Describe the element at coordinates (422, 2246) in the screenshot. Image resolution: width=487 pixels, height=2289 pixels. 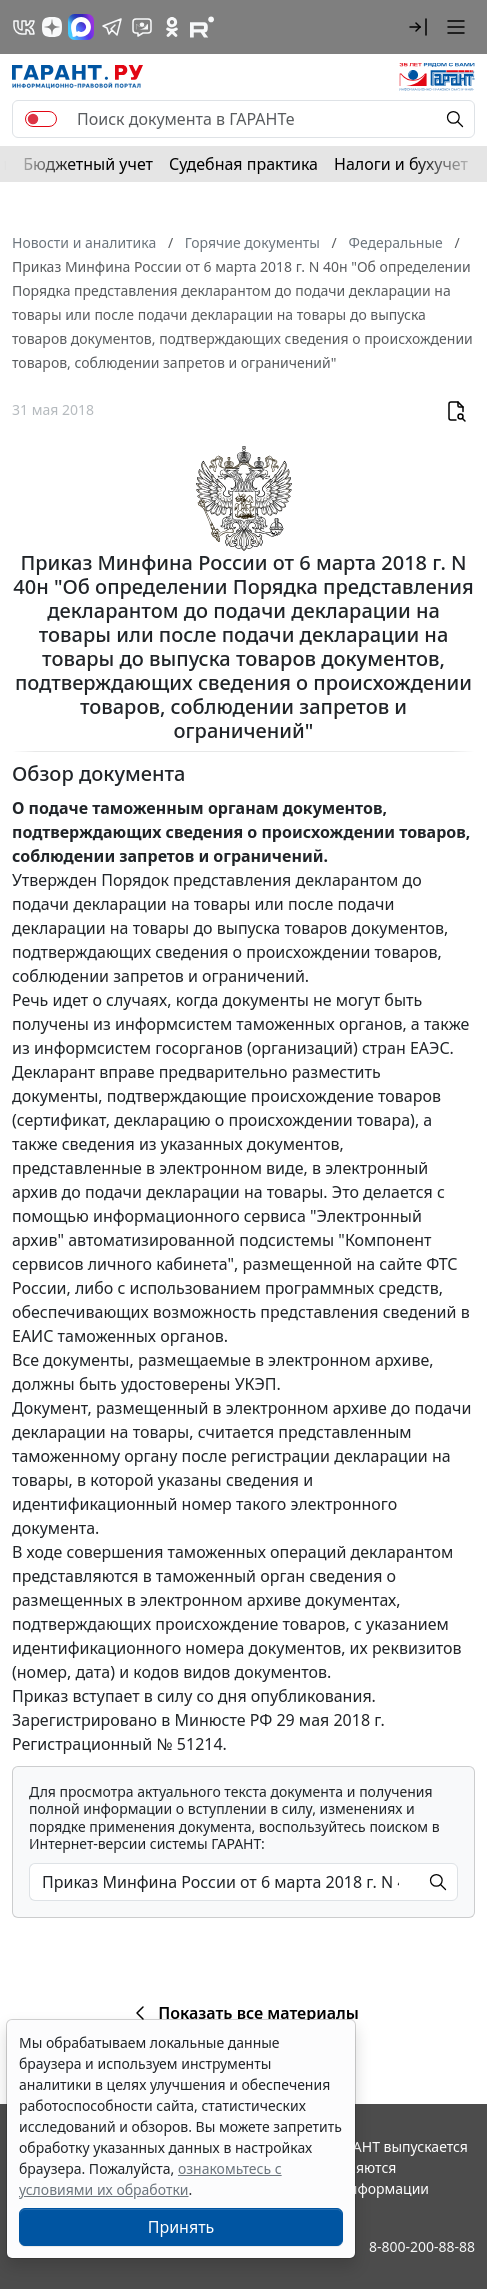
I see `8-800-200-88-88` at that location.